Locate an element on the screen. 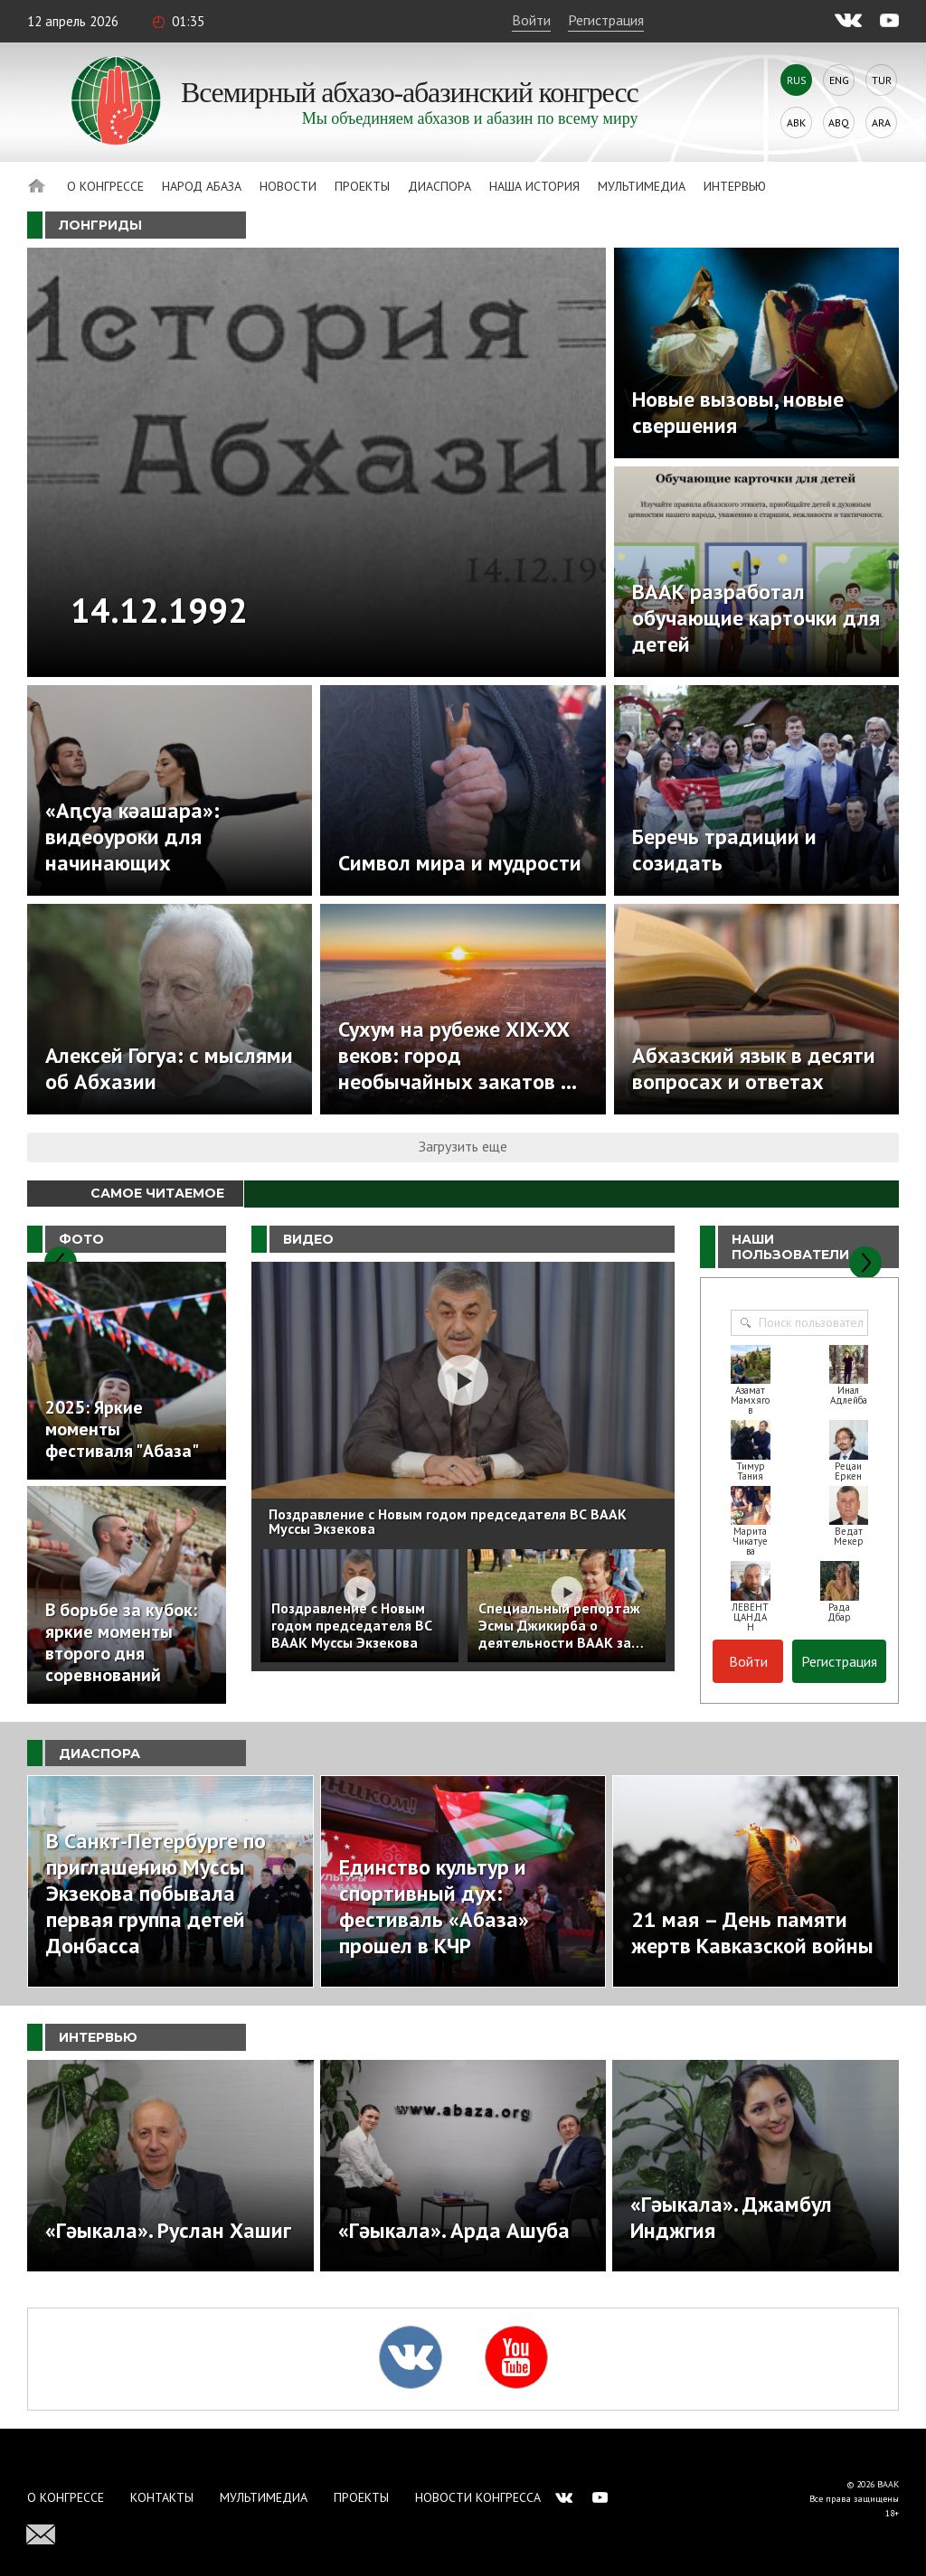 The width and height of the screenshot is (926, 2576). Новости Конгресса is located at coordinates (478, 2497).